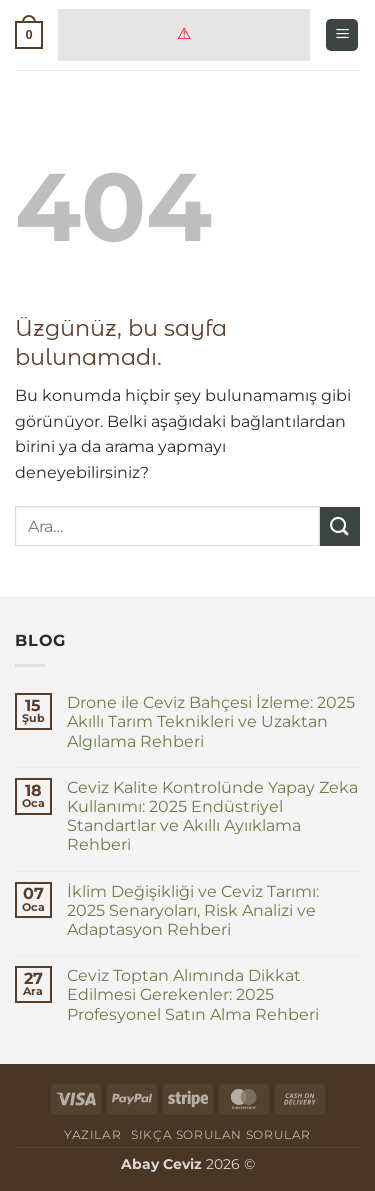 This screenshot has width=375, height=1191. What do you see at coordinates (221, 1134) in the screenshot?
I see `Sıkça Sorulan Sorular` at bounding box center [221, 1134].